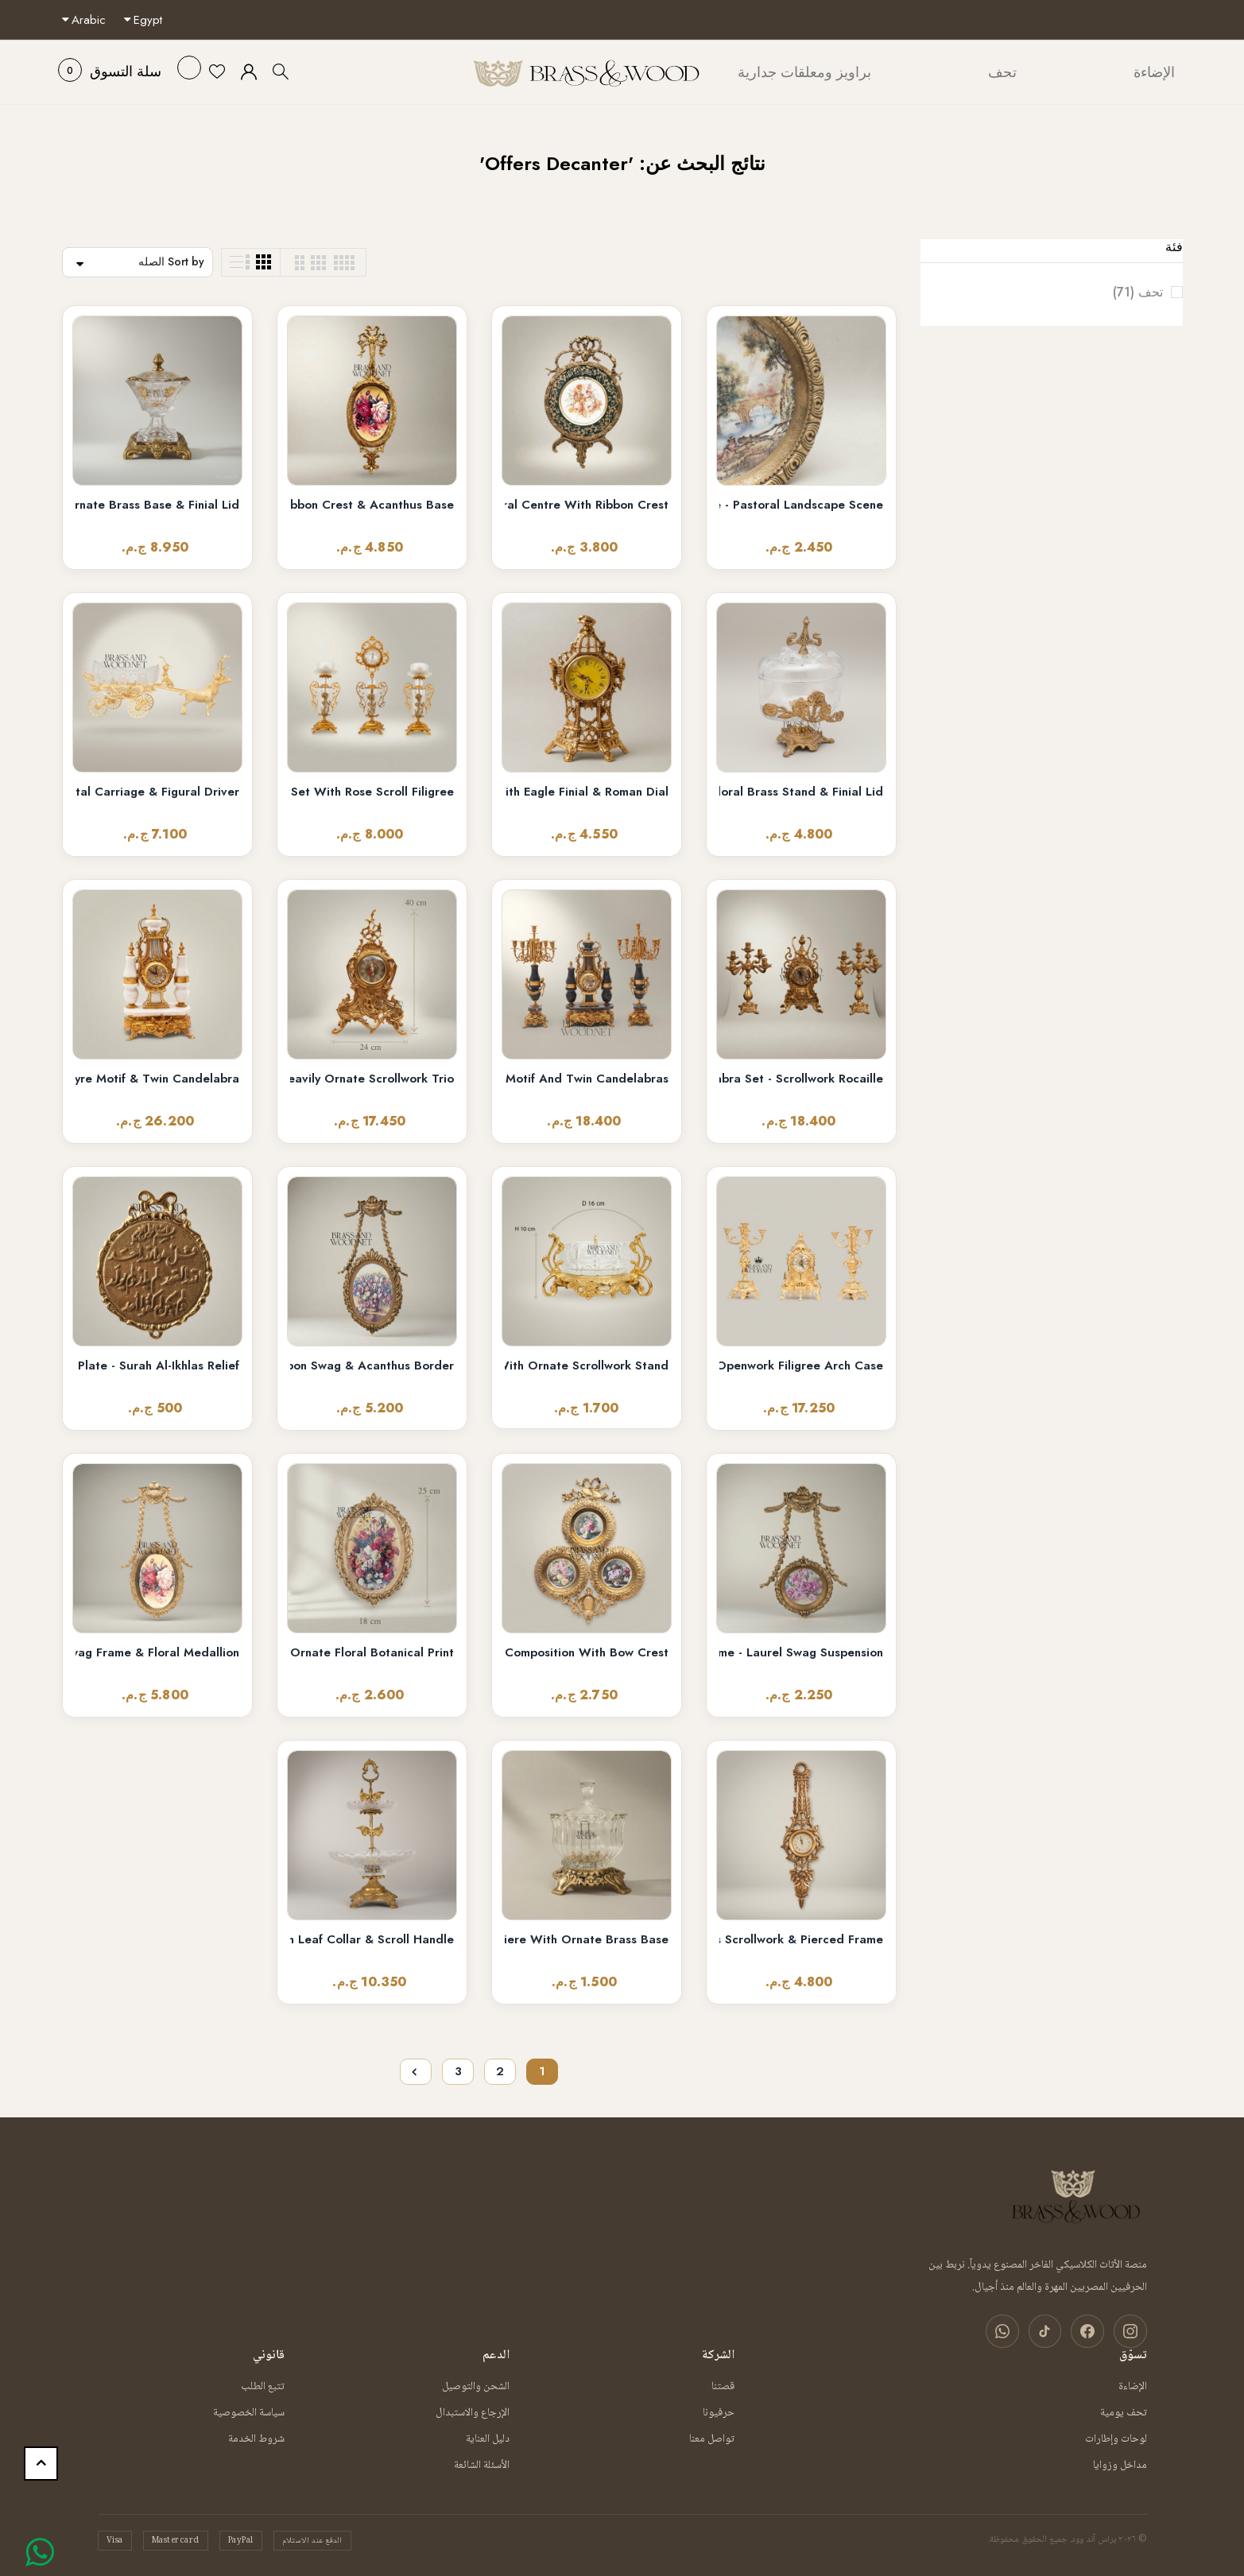 Image resolution: width=1244 pixels, height=2576 pixels. I want to click on [انستغرام], so click(1131, 2331).